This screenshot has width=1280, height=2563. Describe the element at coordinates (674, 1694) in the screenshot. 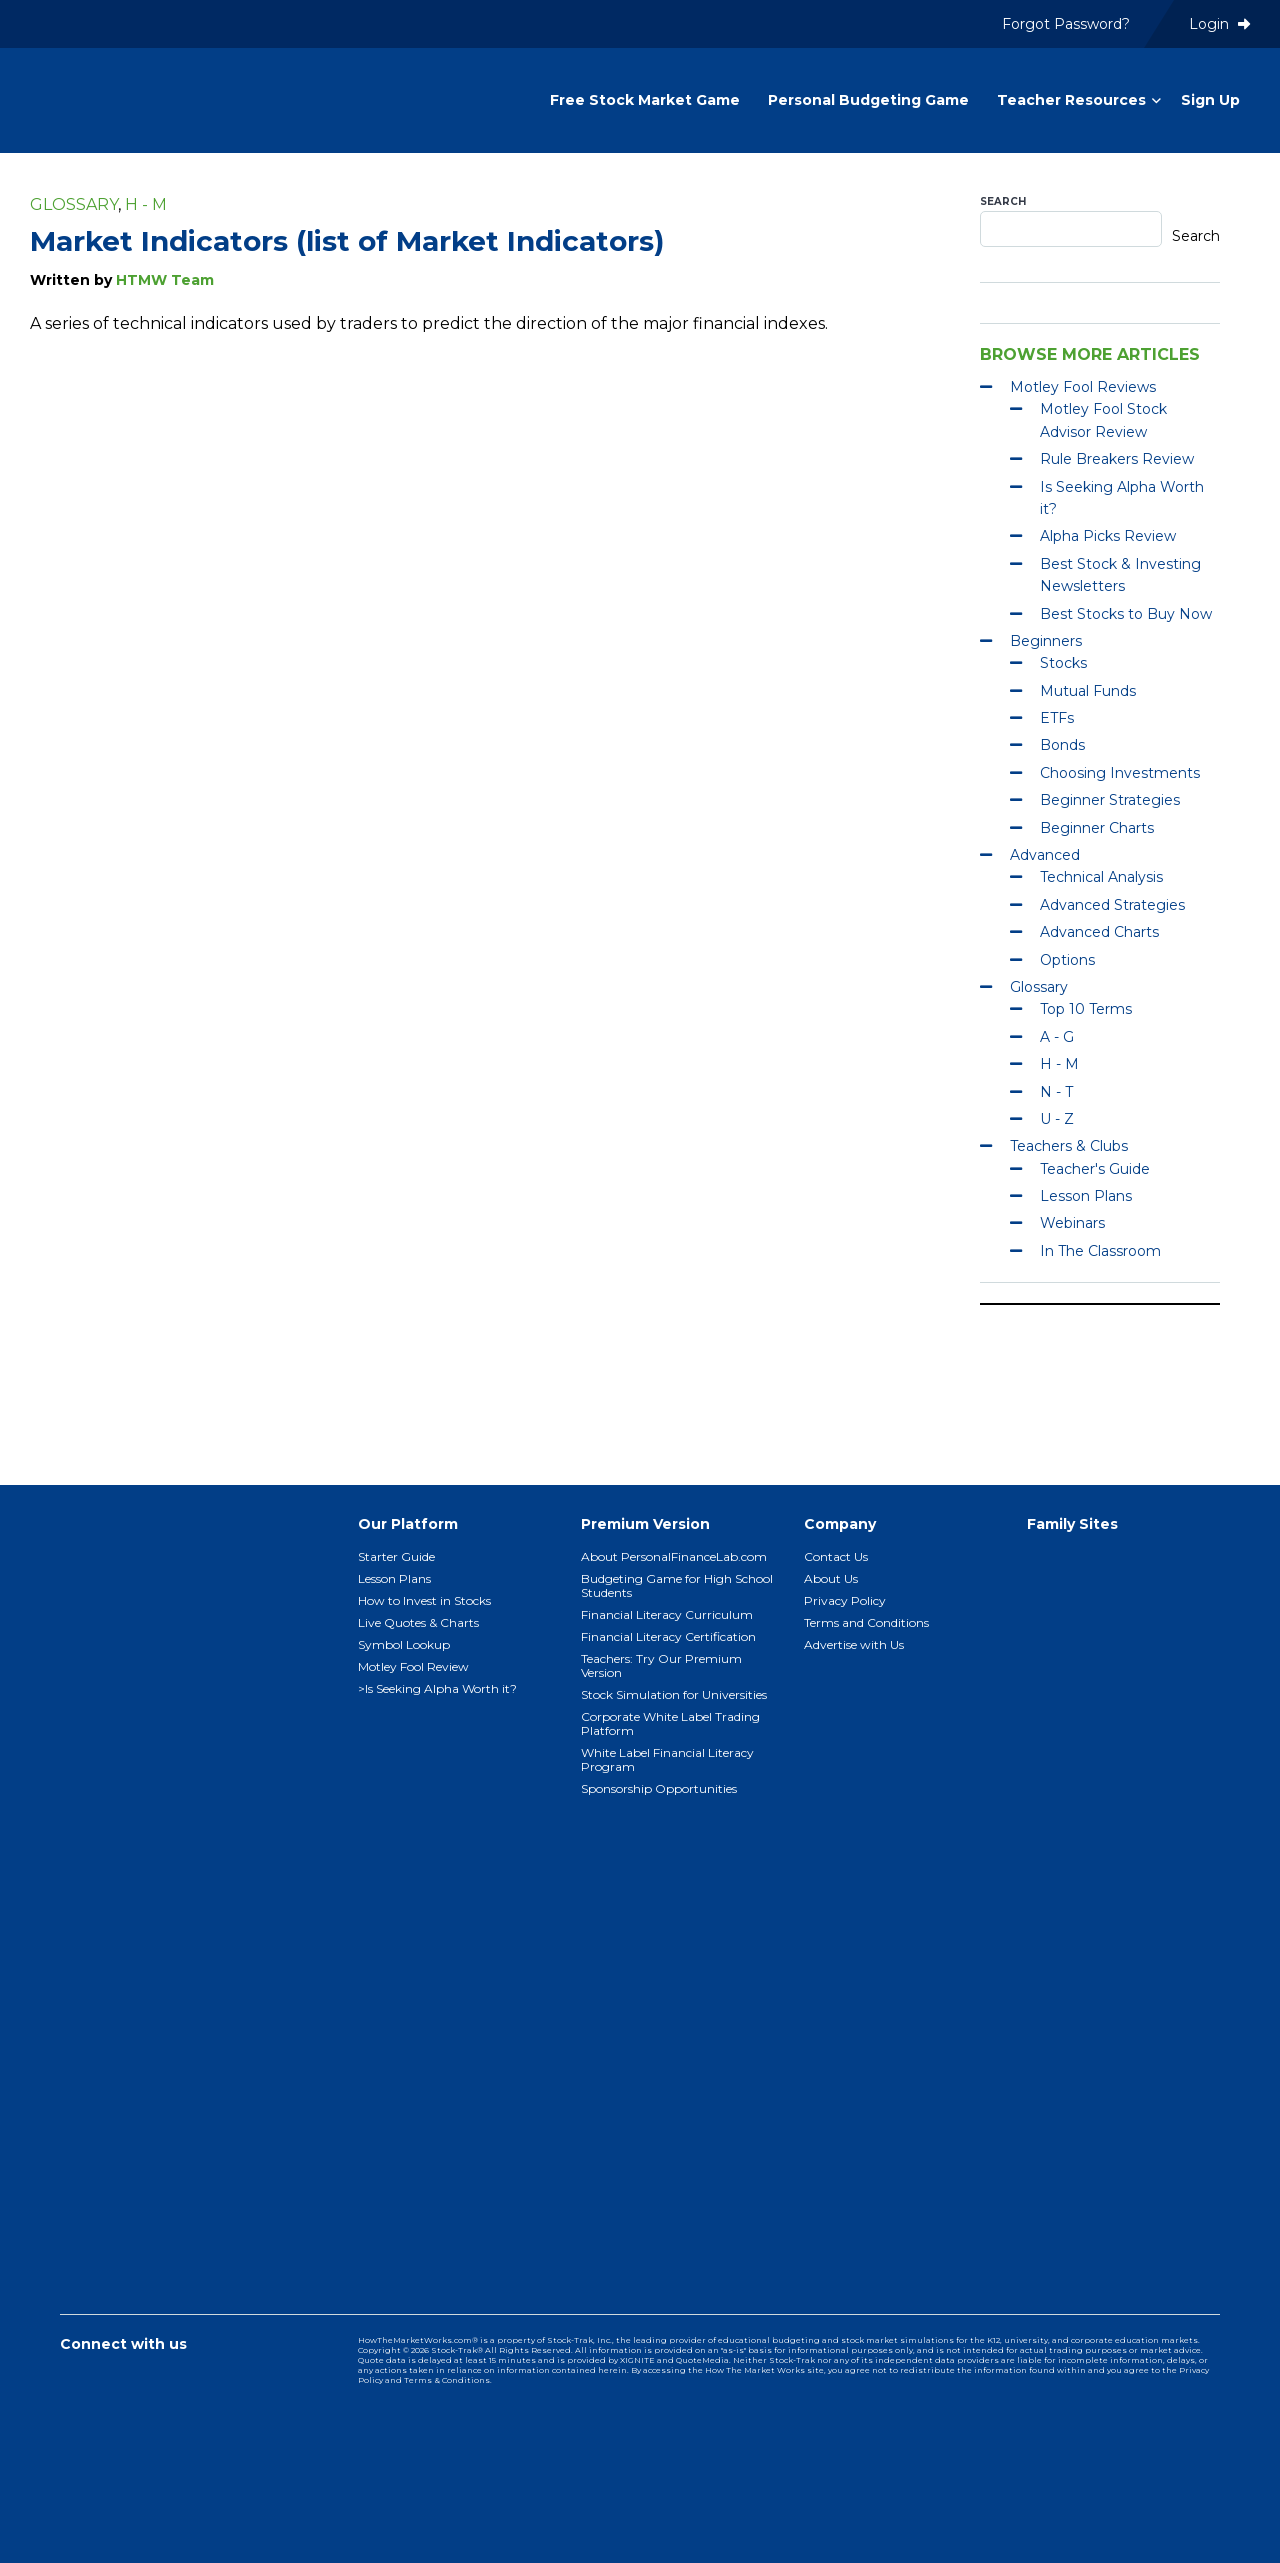

I see `Stock Simulation for Universities` at that location.